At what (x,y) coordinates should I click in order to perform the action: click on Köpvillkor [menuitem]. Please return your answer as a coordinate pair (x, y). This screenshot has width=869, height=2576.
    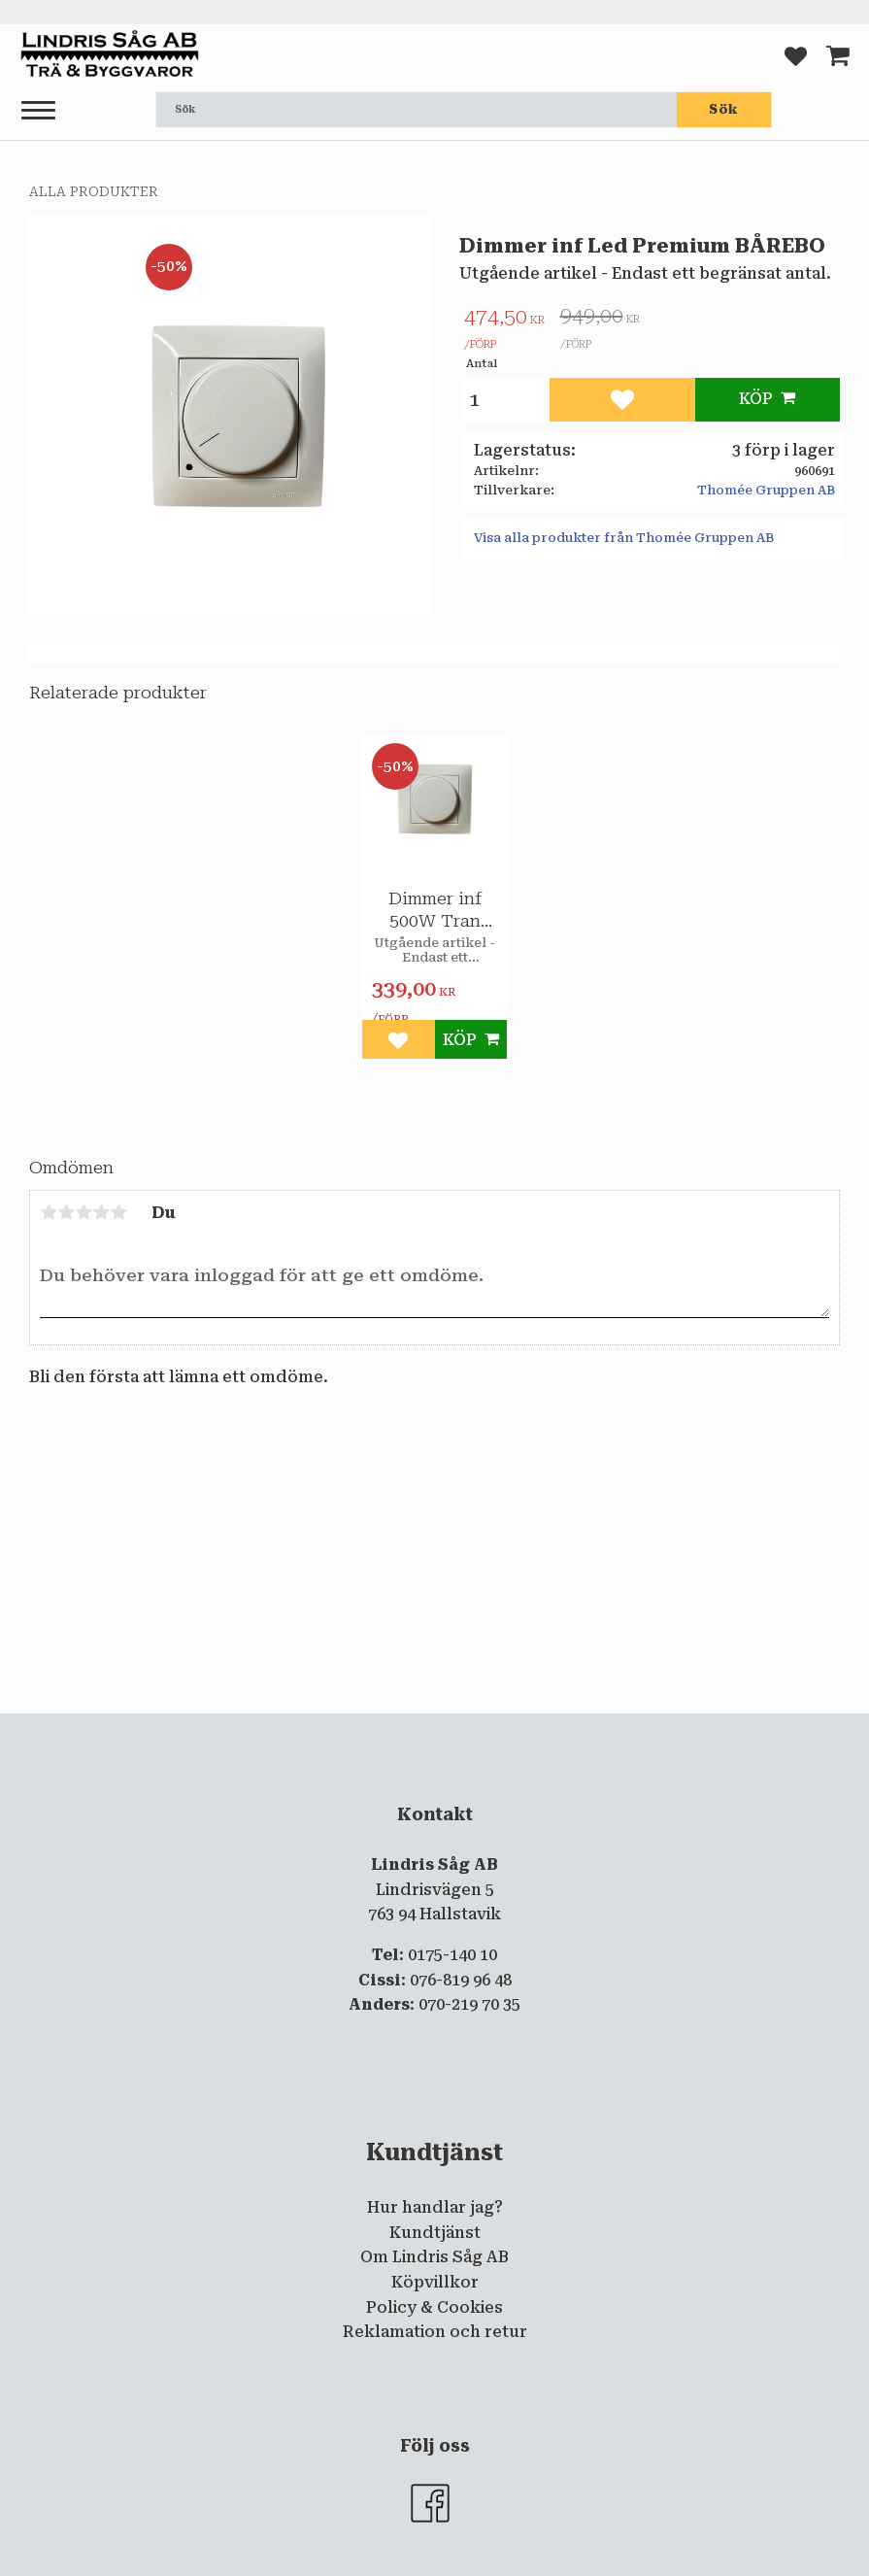
    Looking at the image, I should click on (435, 2282).